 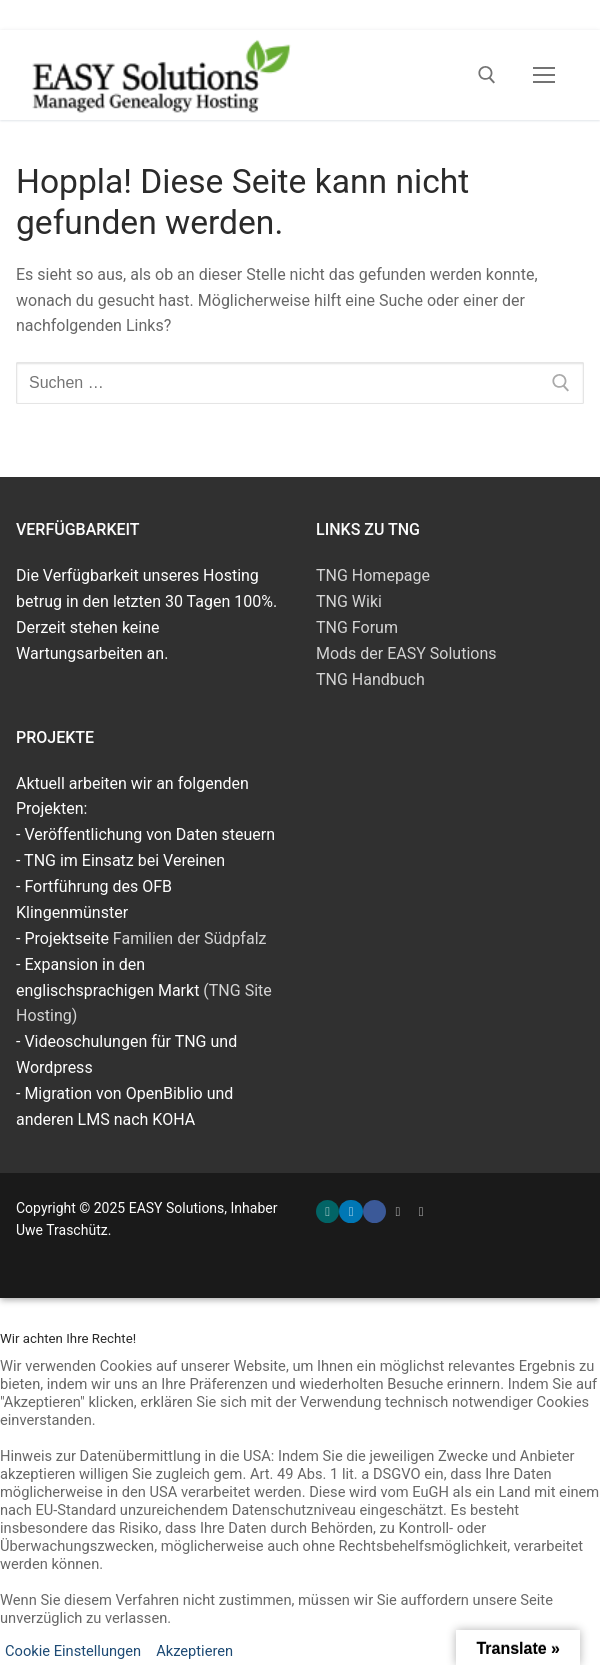 I want to click on TNG Homepage, so click(x=373, y=575).